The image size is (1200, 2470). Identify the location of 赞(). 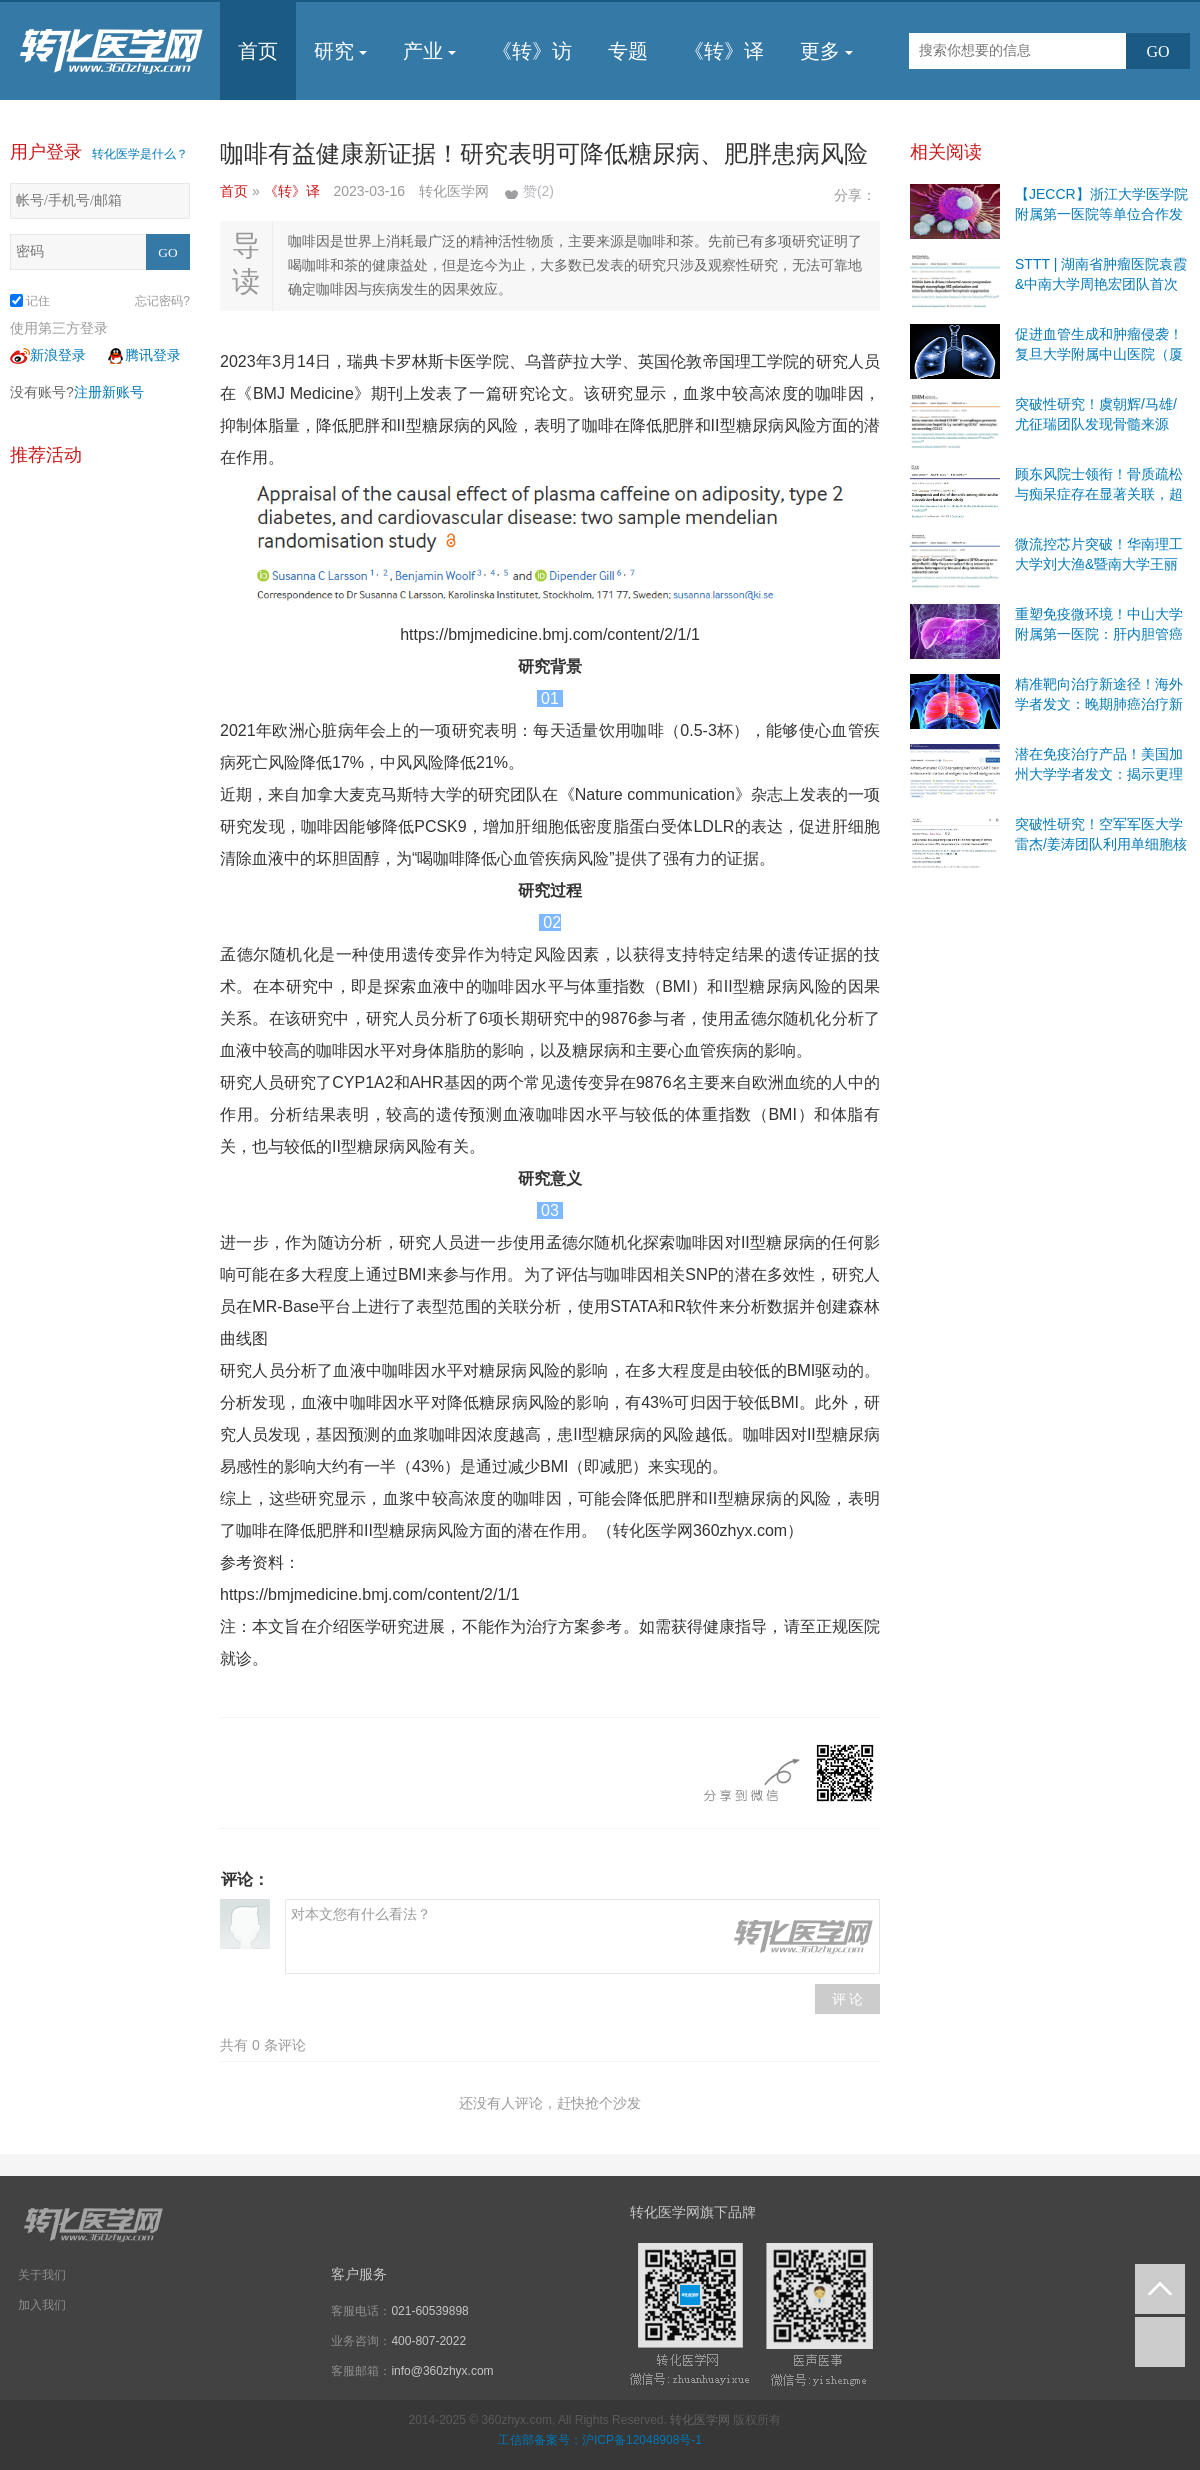
(538, 191).